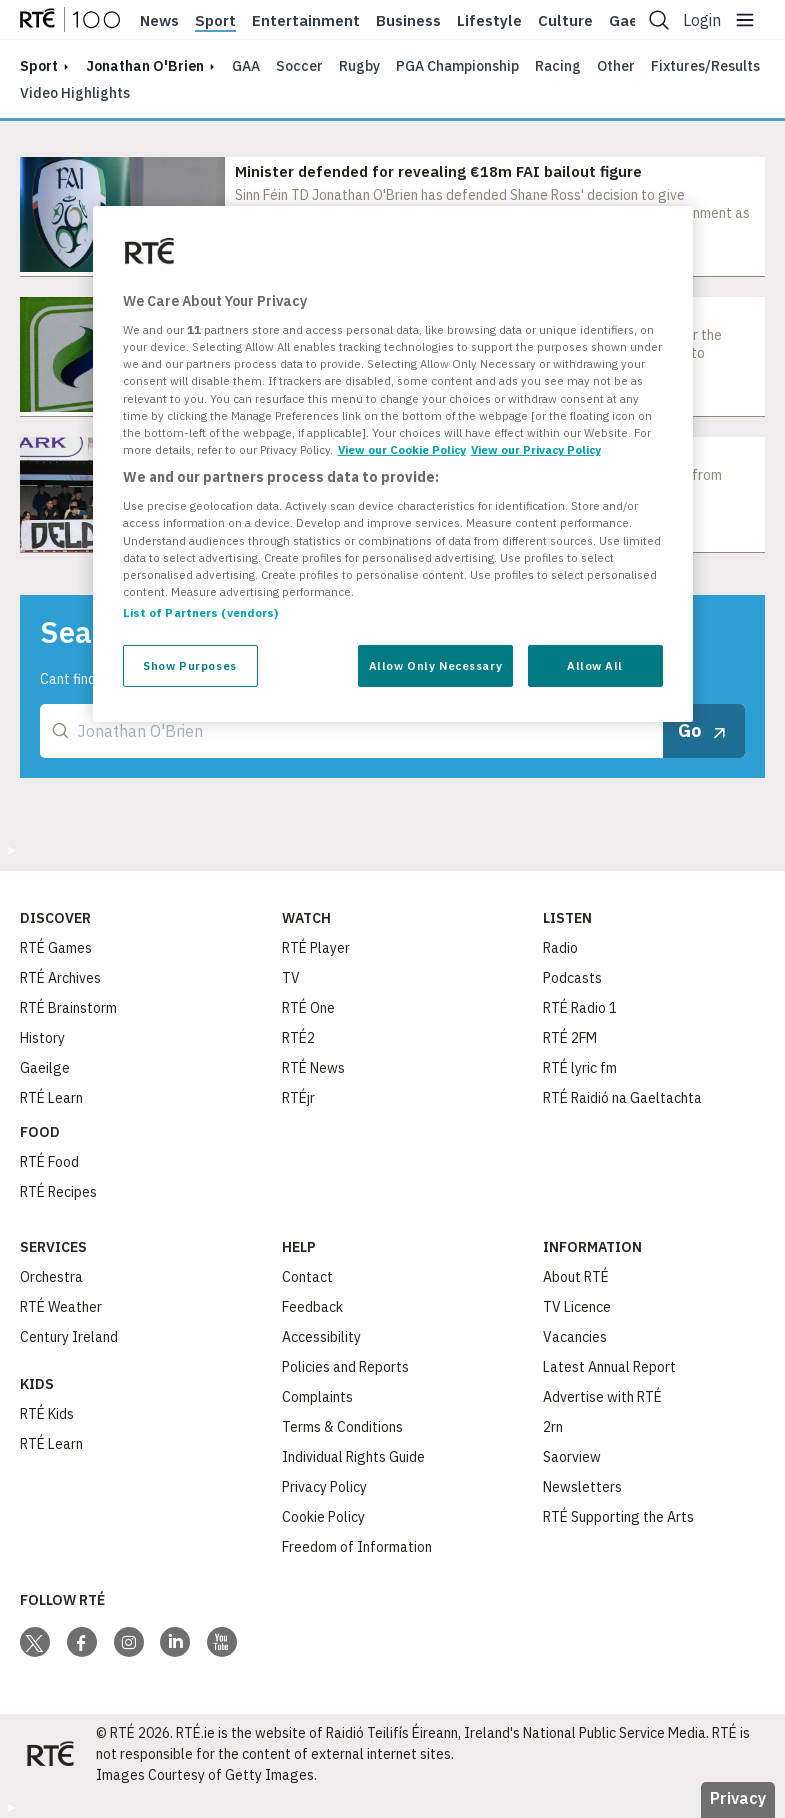 The width and height of the screenshot is (785, 1818). Describe the element at coordinates (299, 66) in the screenshot. I see `Soccer` at that location.